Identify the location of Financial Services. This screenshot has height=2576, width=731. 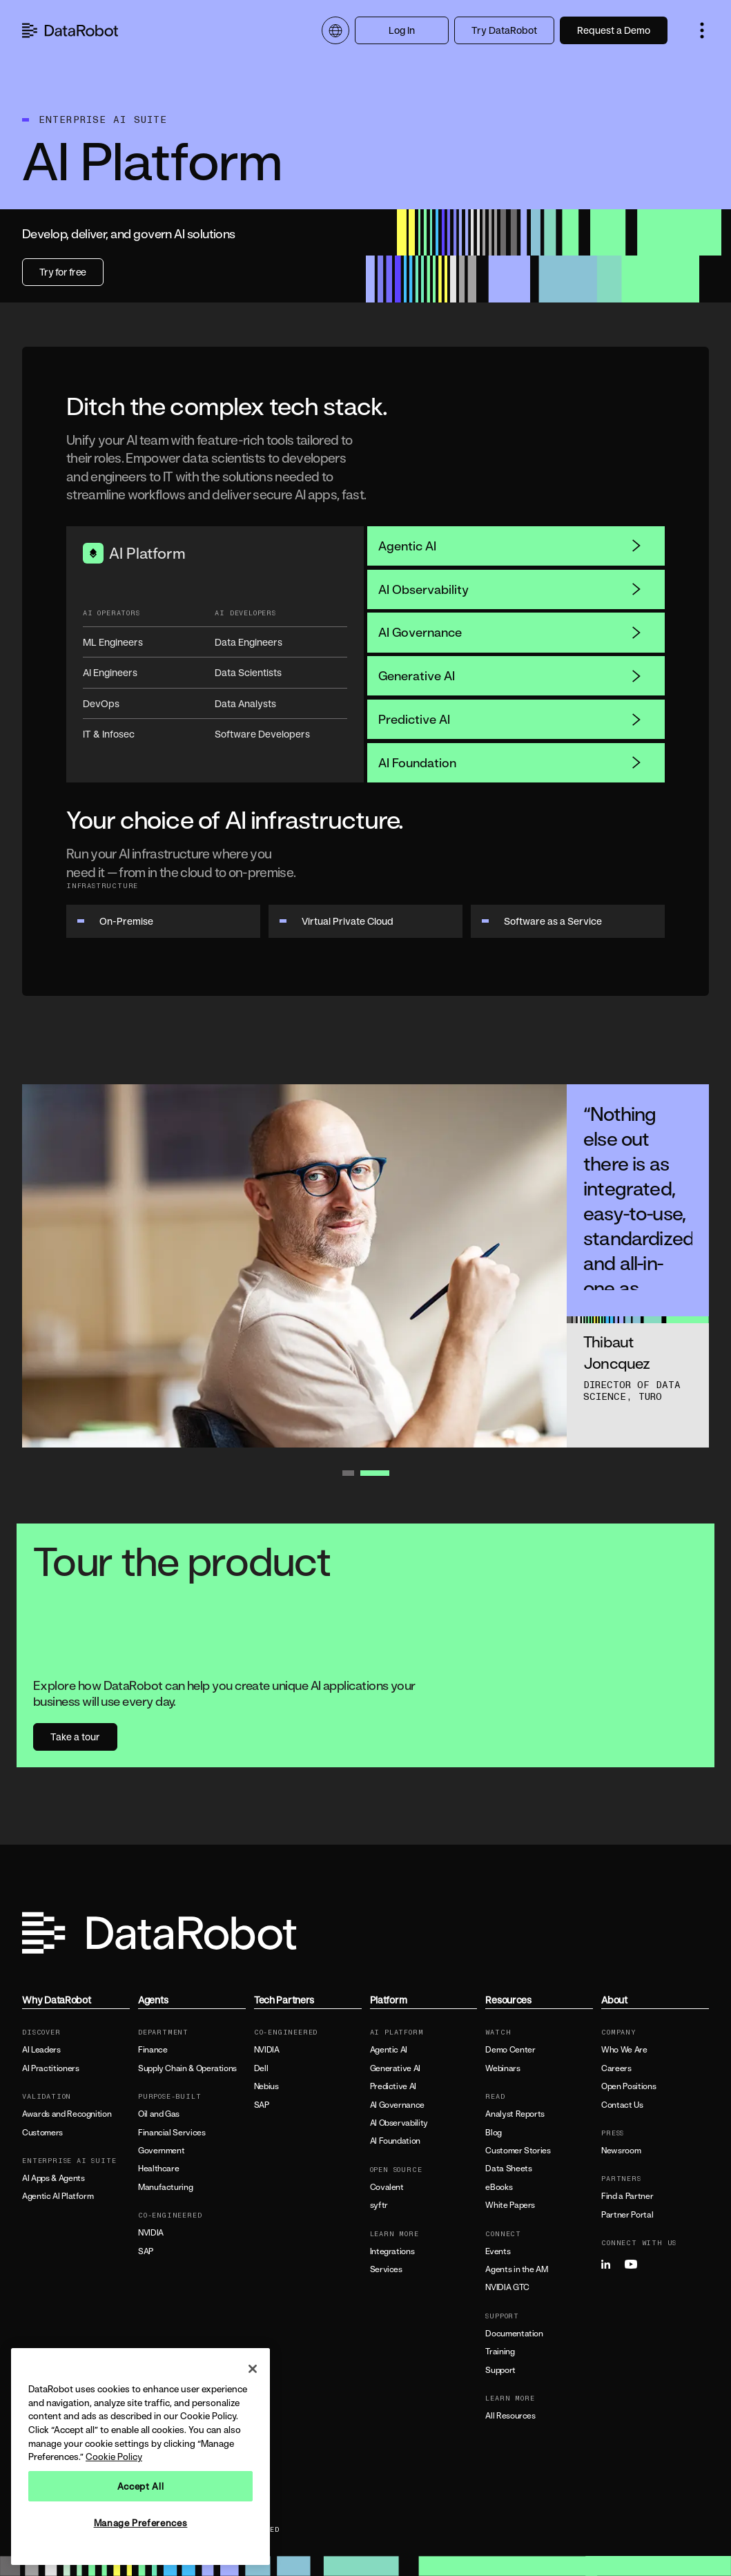
(172, 2132).